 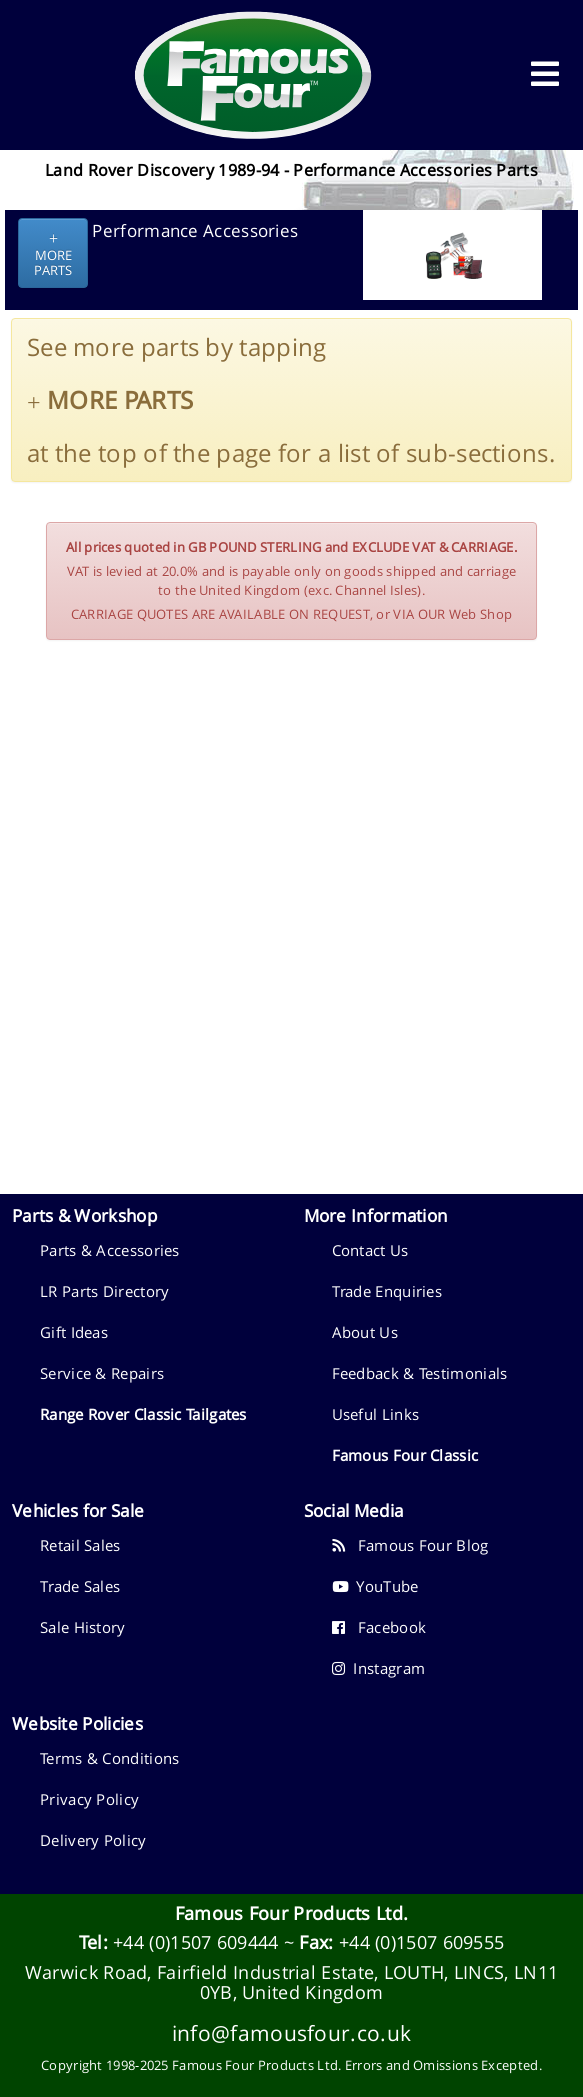 I want to click on Contact Us, so click(x=370, y=1250).